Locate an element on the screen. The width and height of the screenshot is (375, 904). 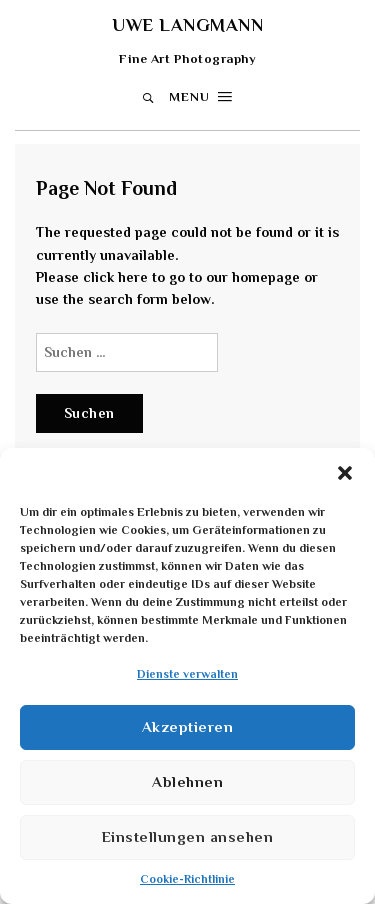
Akzeptieren is located at coordinates (188, 726).